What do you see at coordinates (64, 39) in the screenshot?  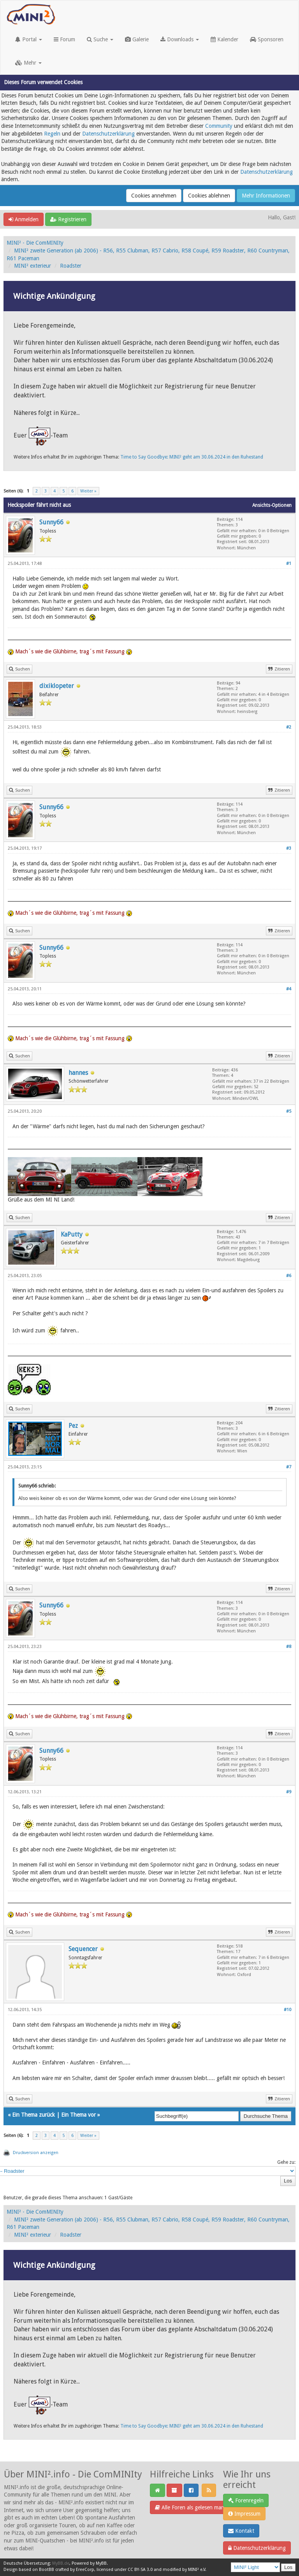 I see `Forum` at bounding box center [64, 39].